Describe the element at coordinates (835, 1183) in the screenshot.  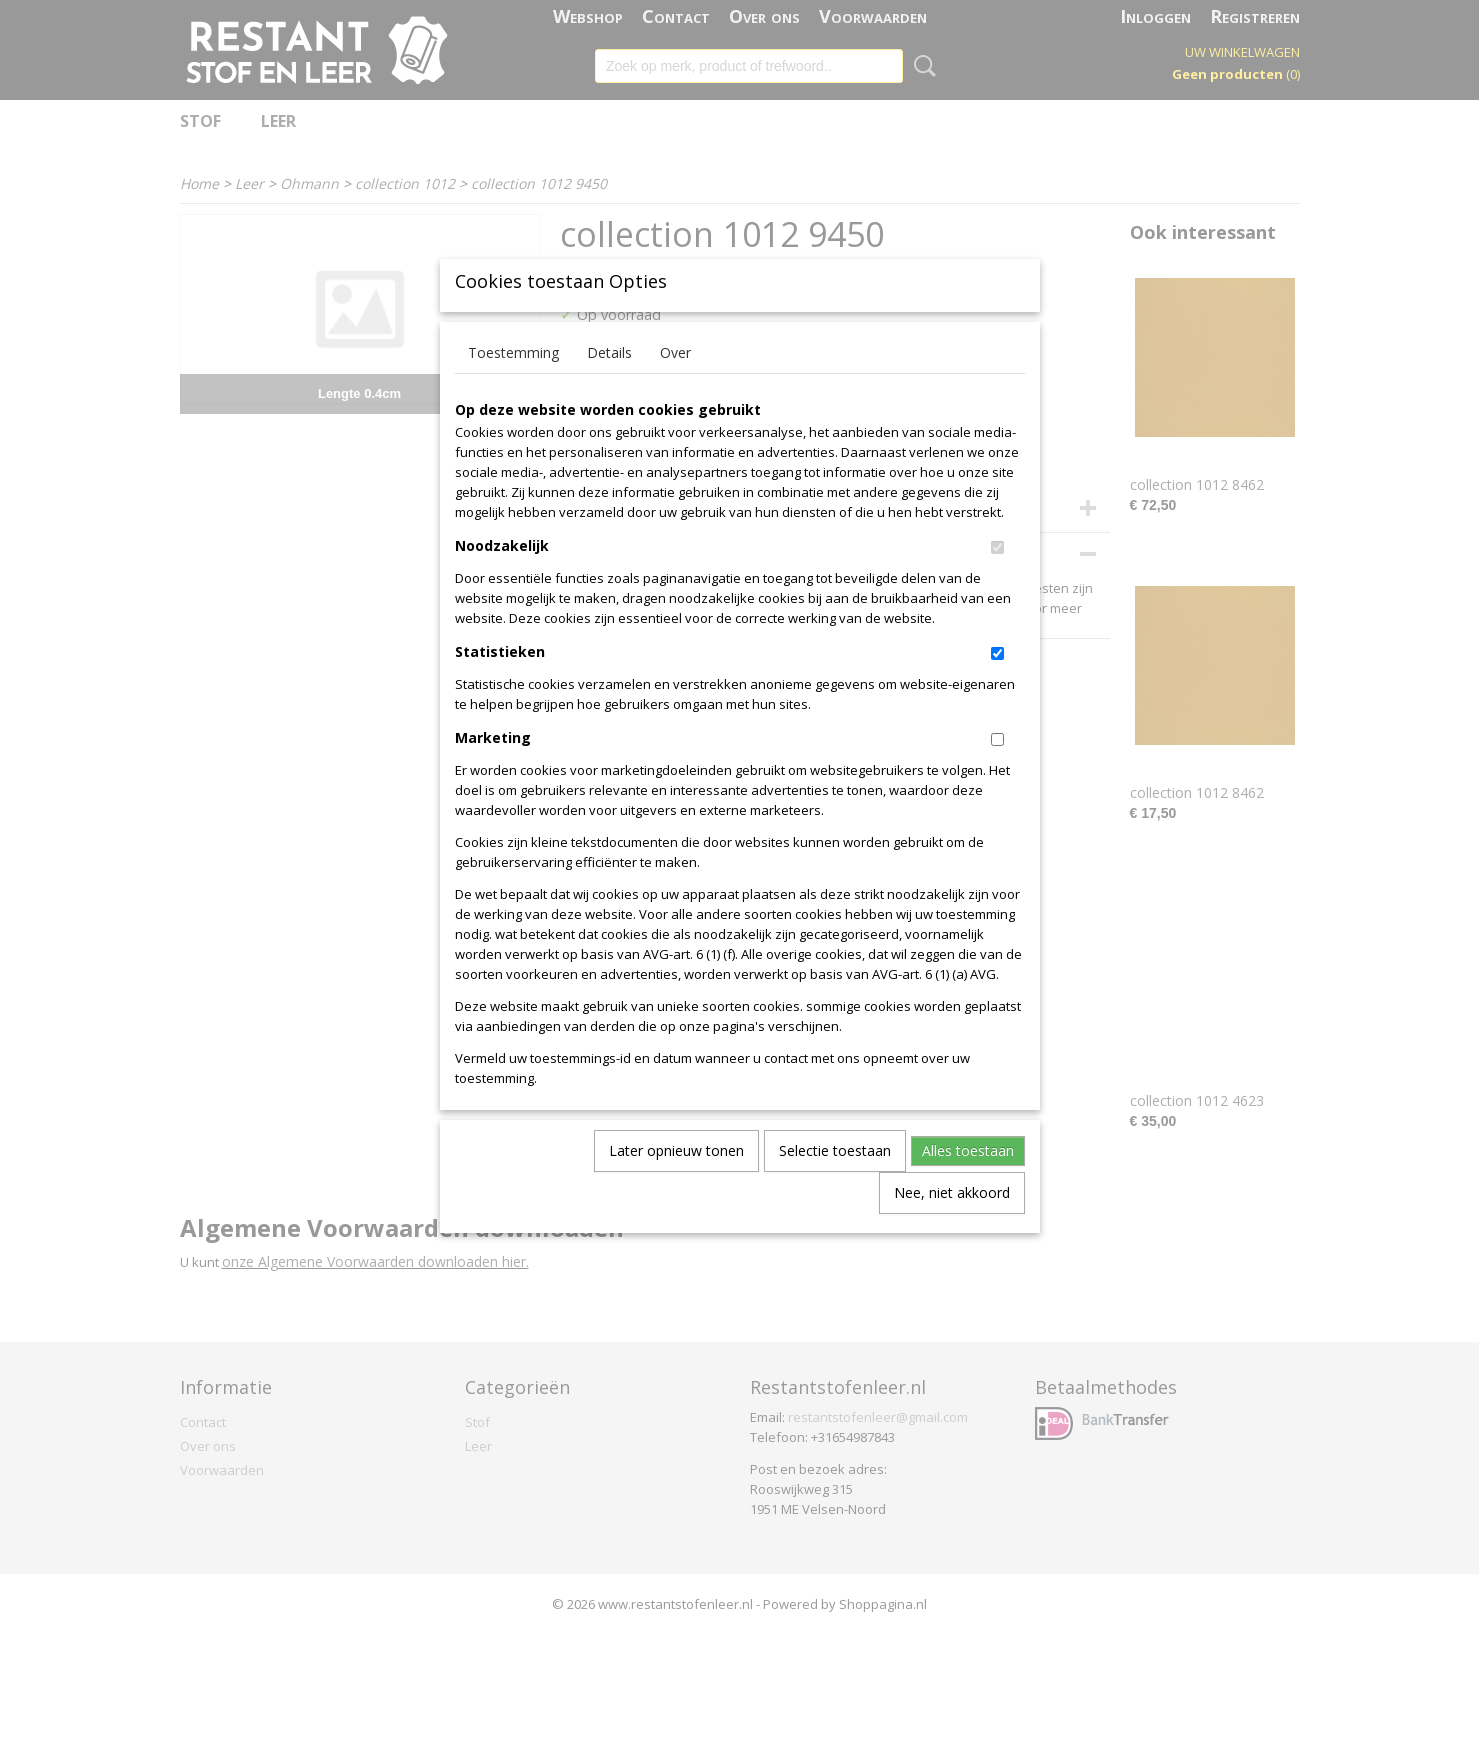
I see `Selectie toestaan` at that location.